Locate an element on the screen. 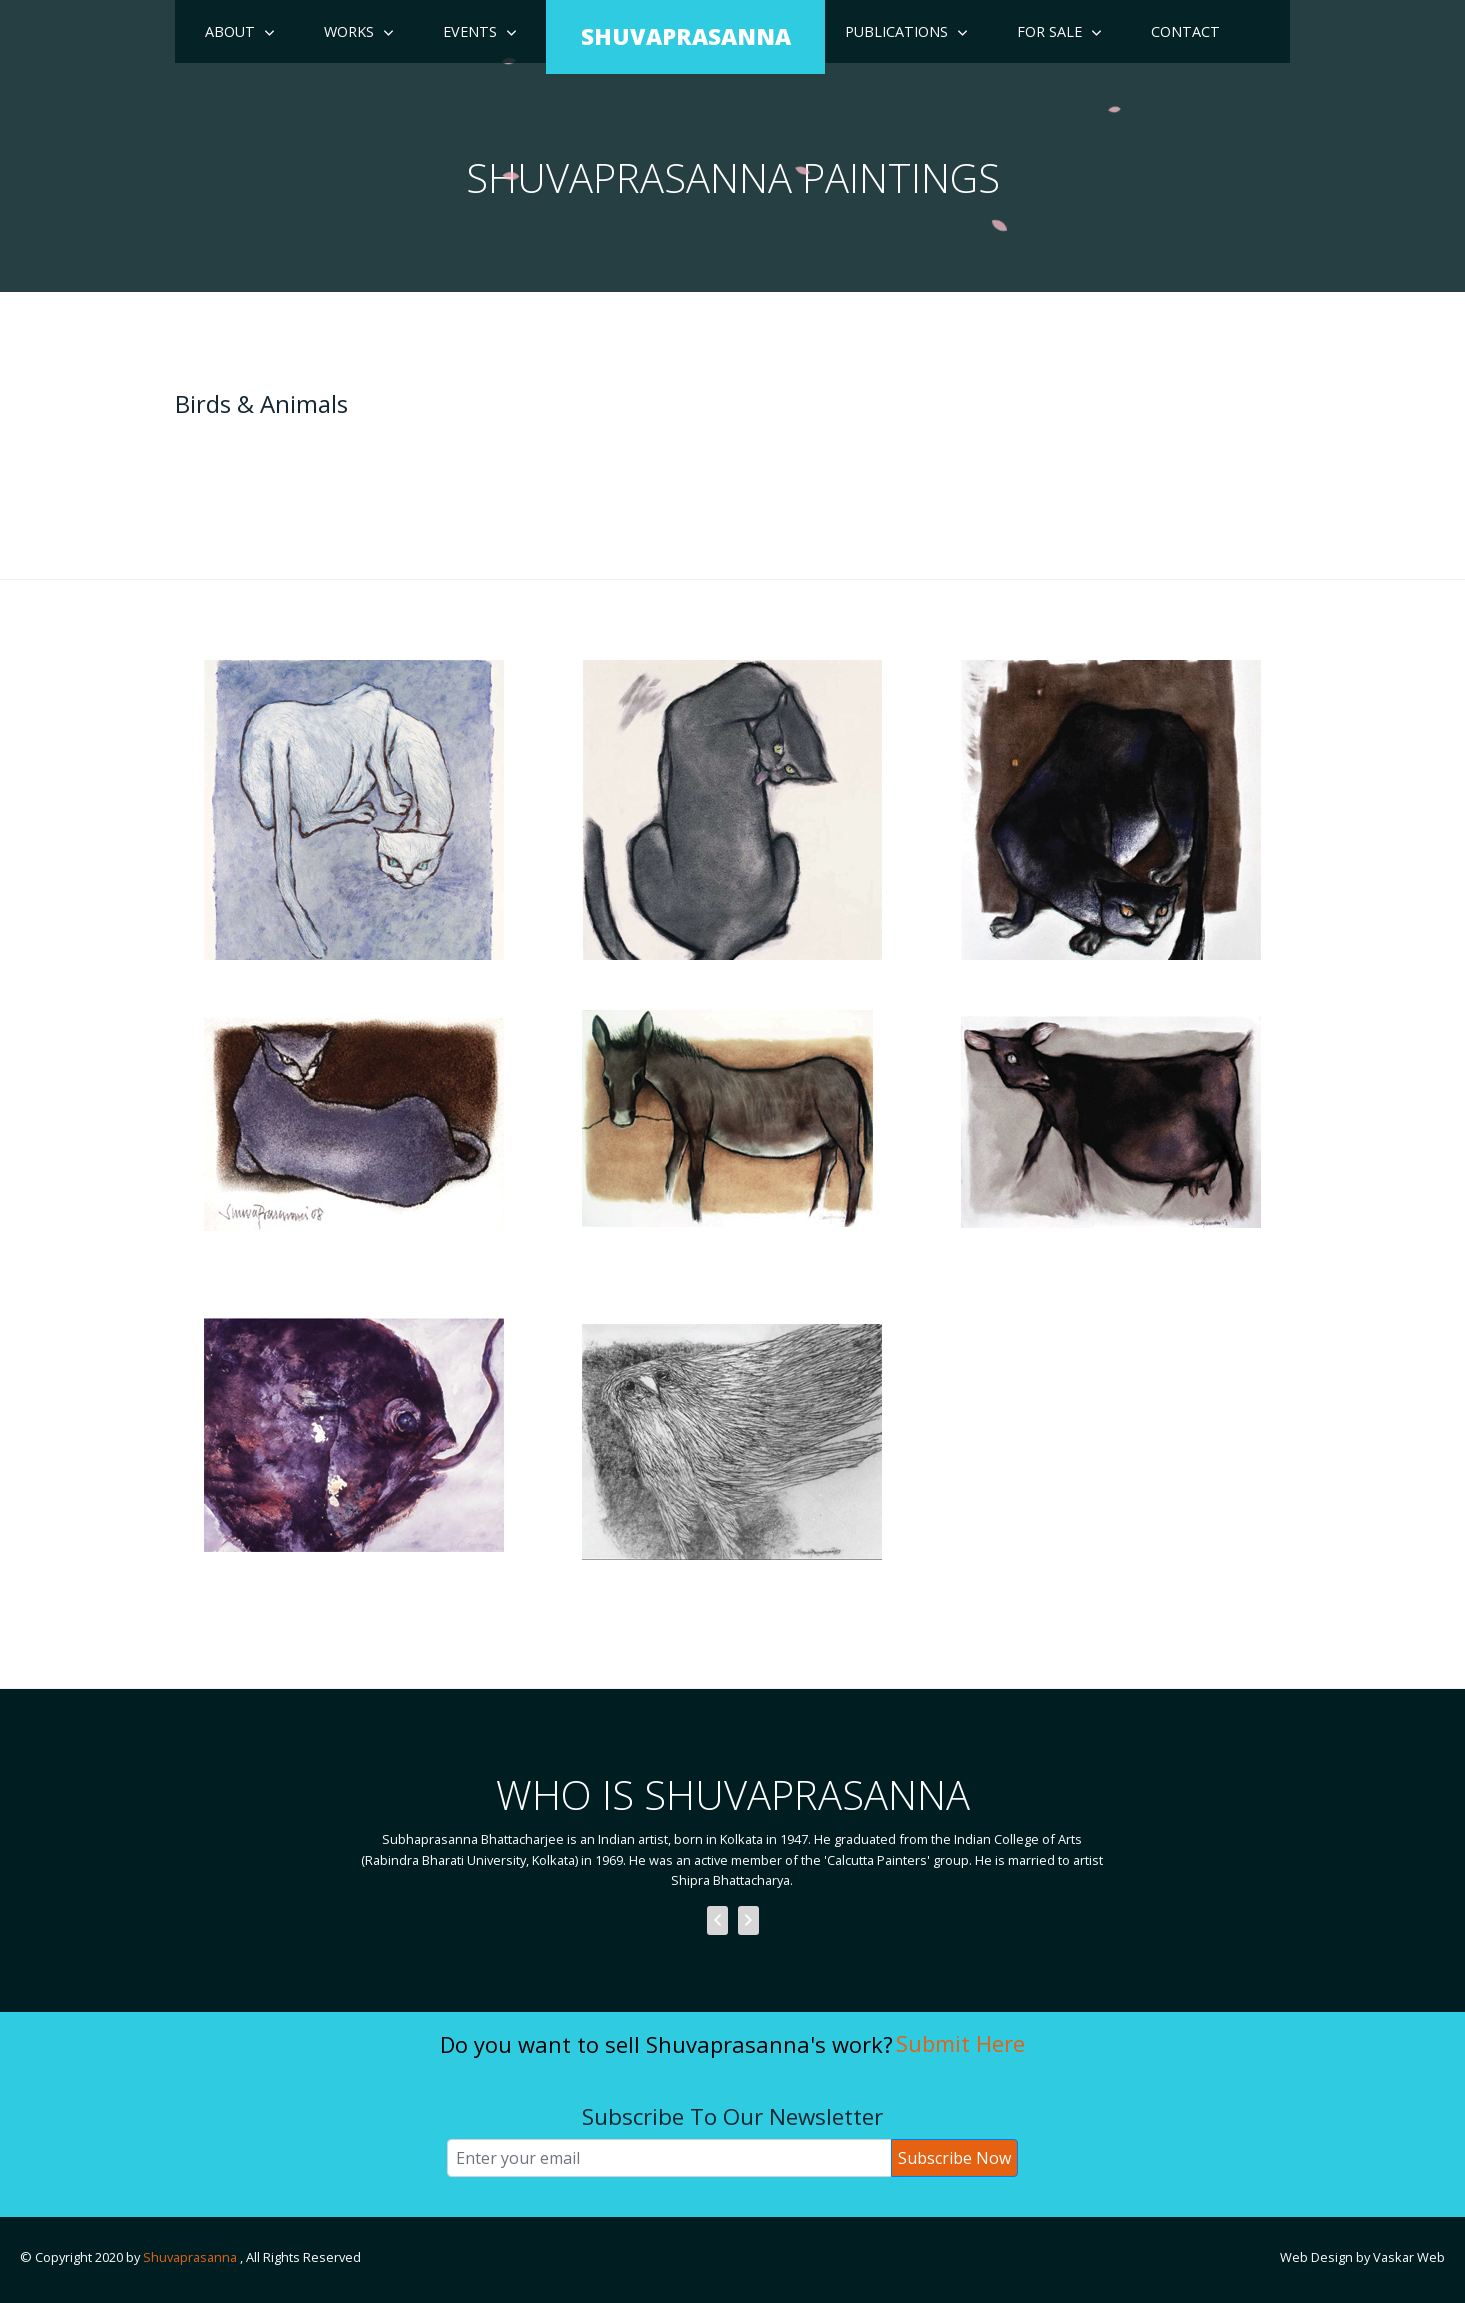 The image size is (1465, 2303). For Sale is located at coordinates (1049, 31).